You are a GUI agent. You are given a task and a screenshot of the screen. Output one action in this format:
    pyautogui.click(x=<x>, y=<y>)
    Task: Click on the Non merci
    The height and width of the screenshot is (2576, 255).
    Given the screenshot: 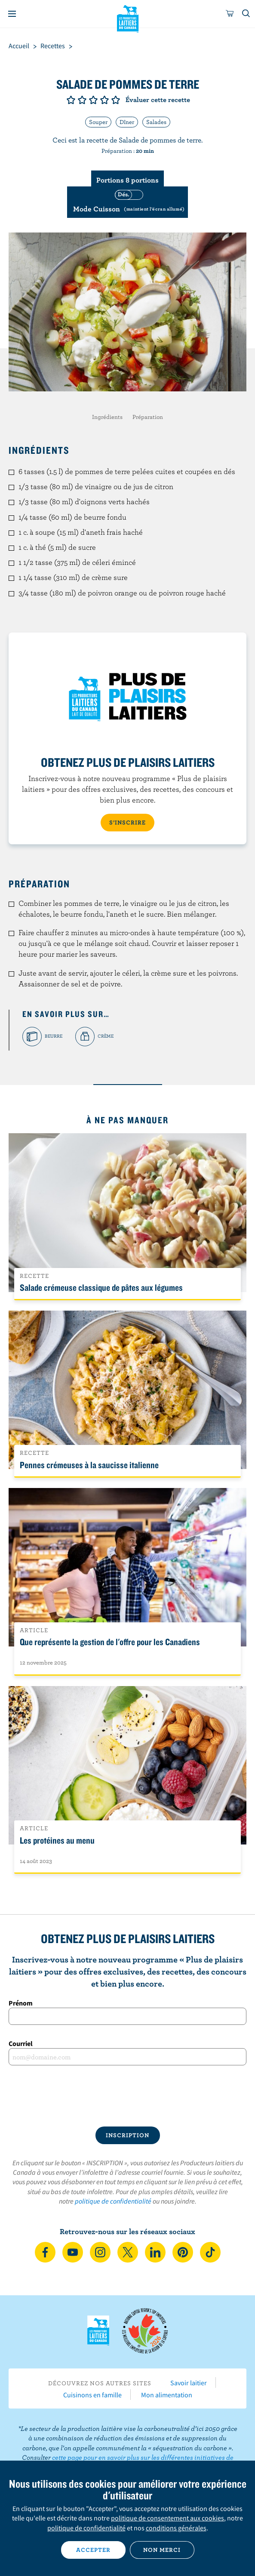 What is the action you would take?
    pyautogui.click(x=162, y=2549)
    